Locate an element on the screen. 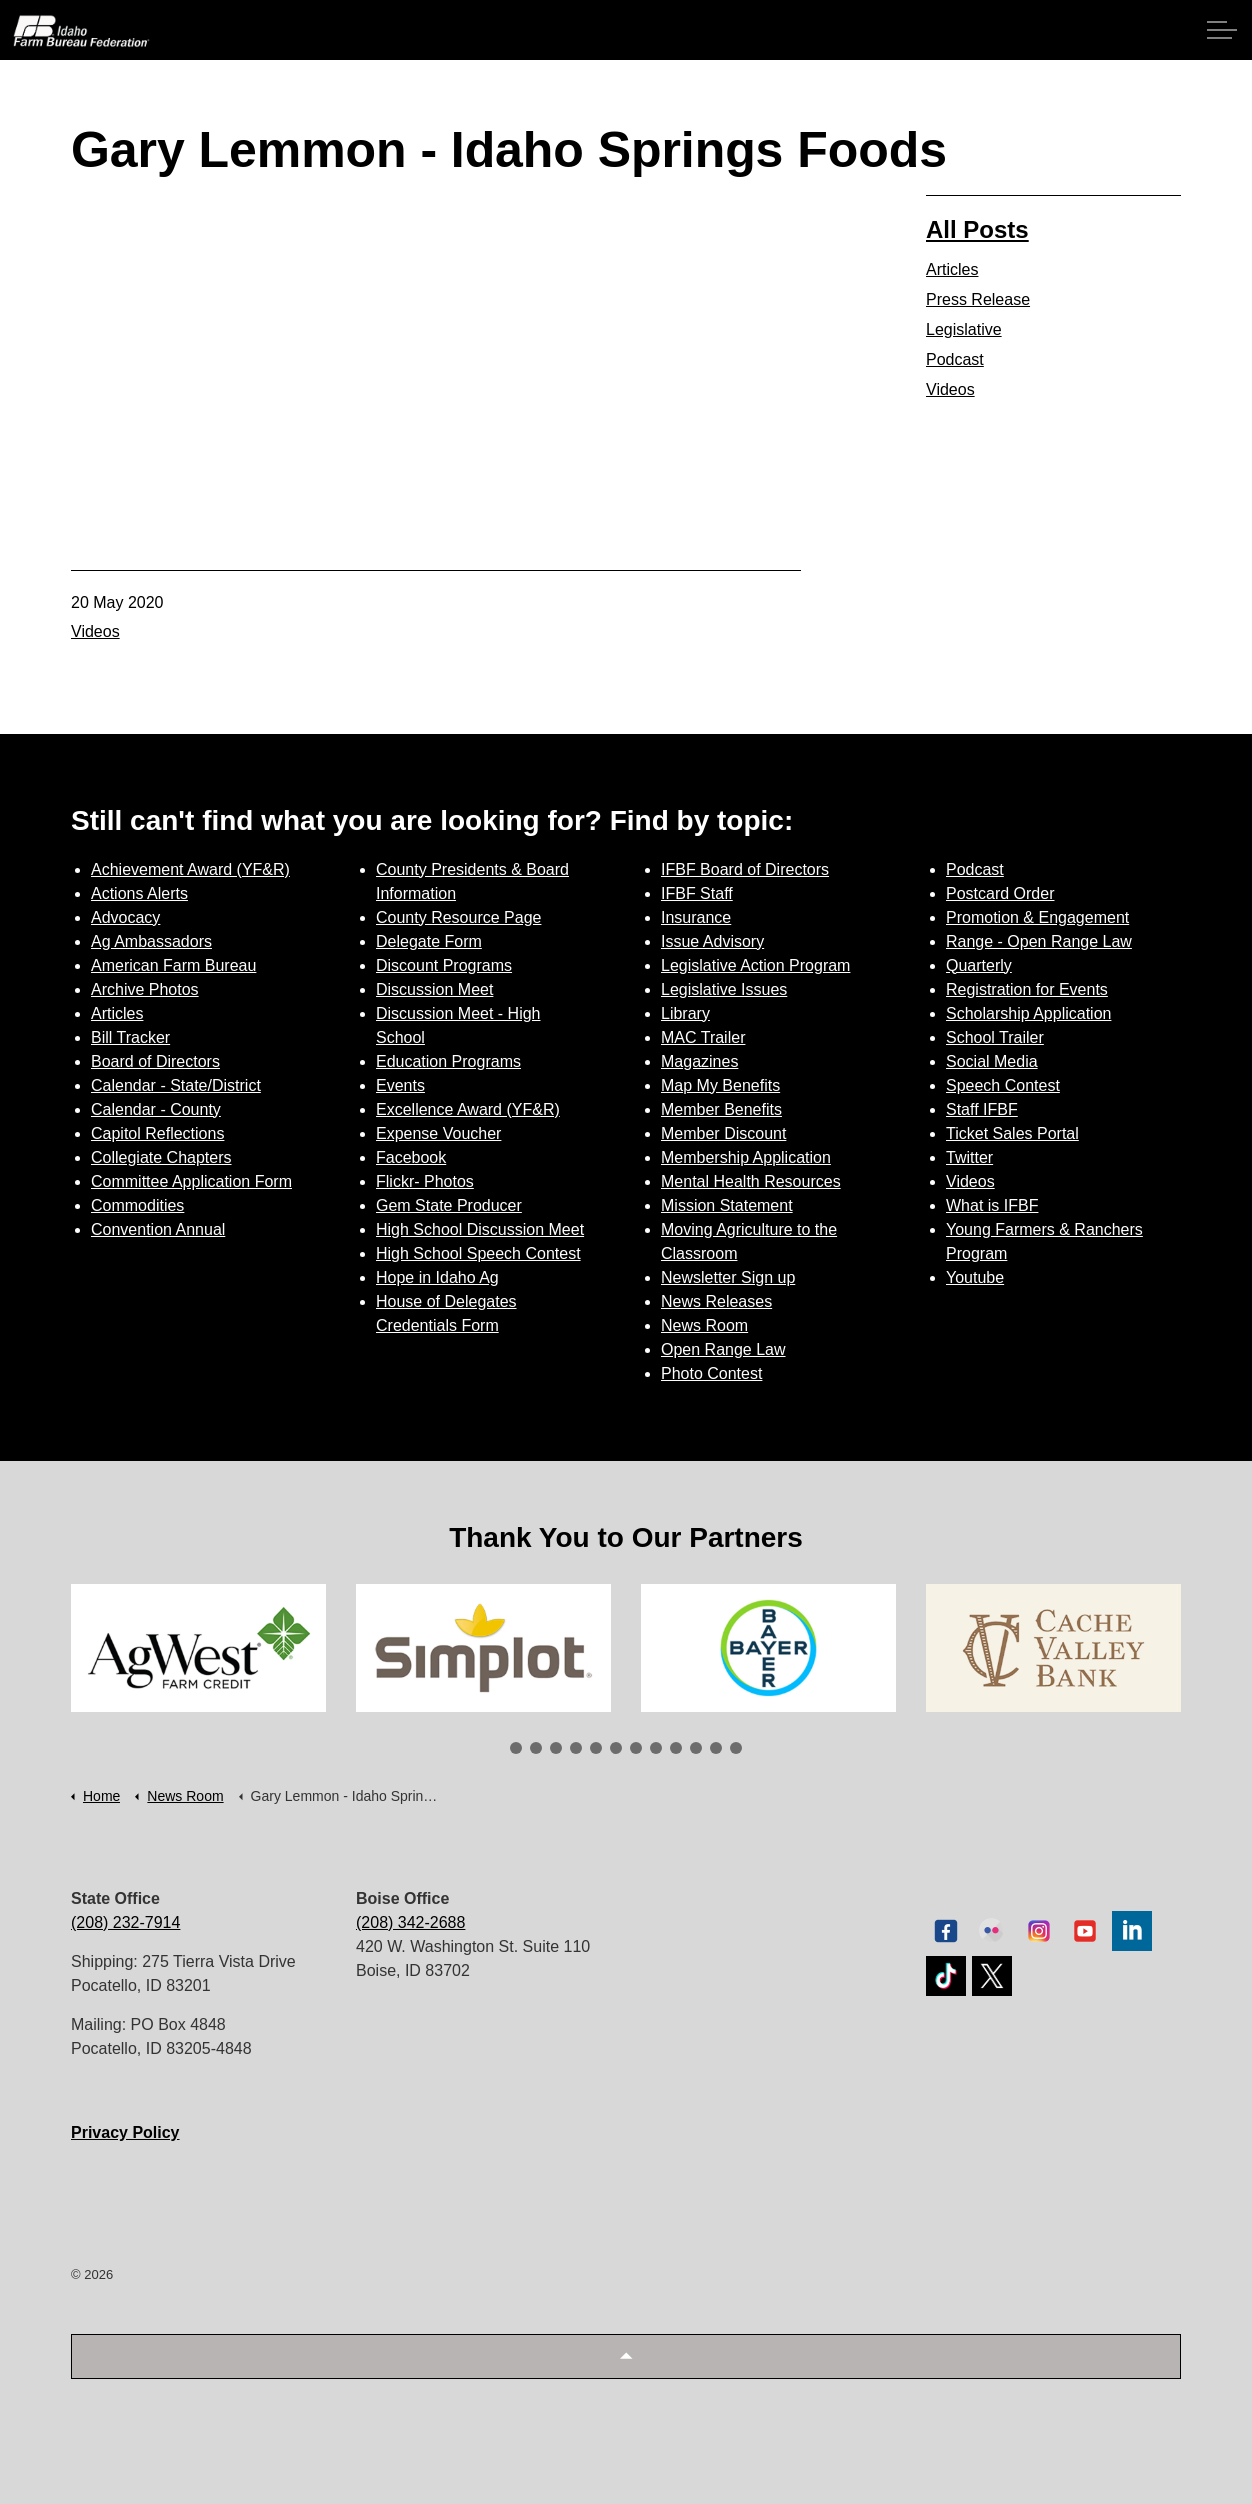 The height and width of the screenshot is (2504, 1252). 10 [tab] is located at coordinates (696, 1748).